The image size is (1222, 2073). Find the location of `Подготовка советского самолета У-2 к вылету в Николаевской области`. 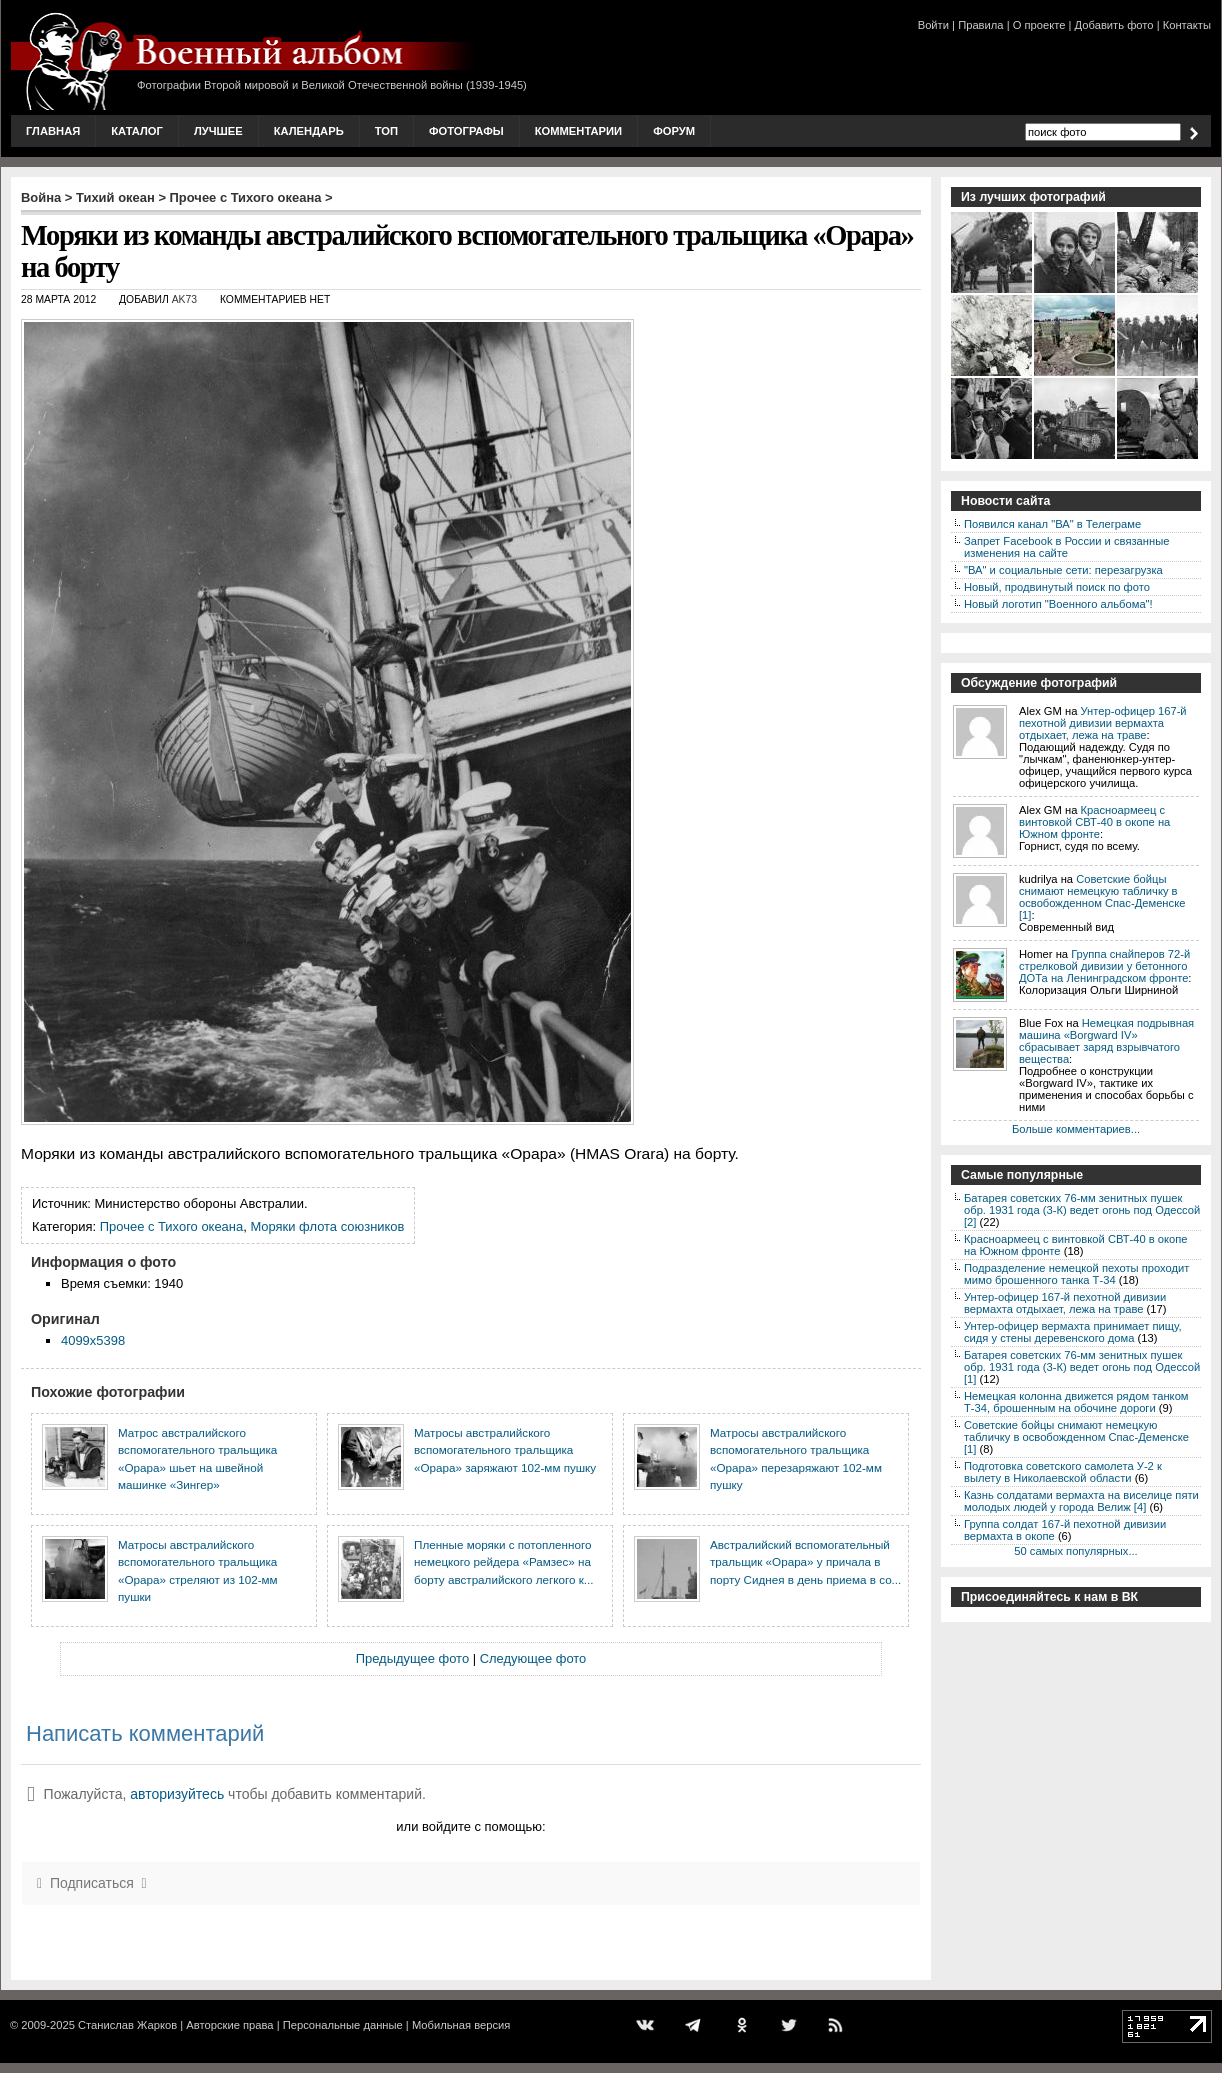

Подготовка советского самолета У-2 к вылету в Николаевской области is located at coordinates (1063, 1472).